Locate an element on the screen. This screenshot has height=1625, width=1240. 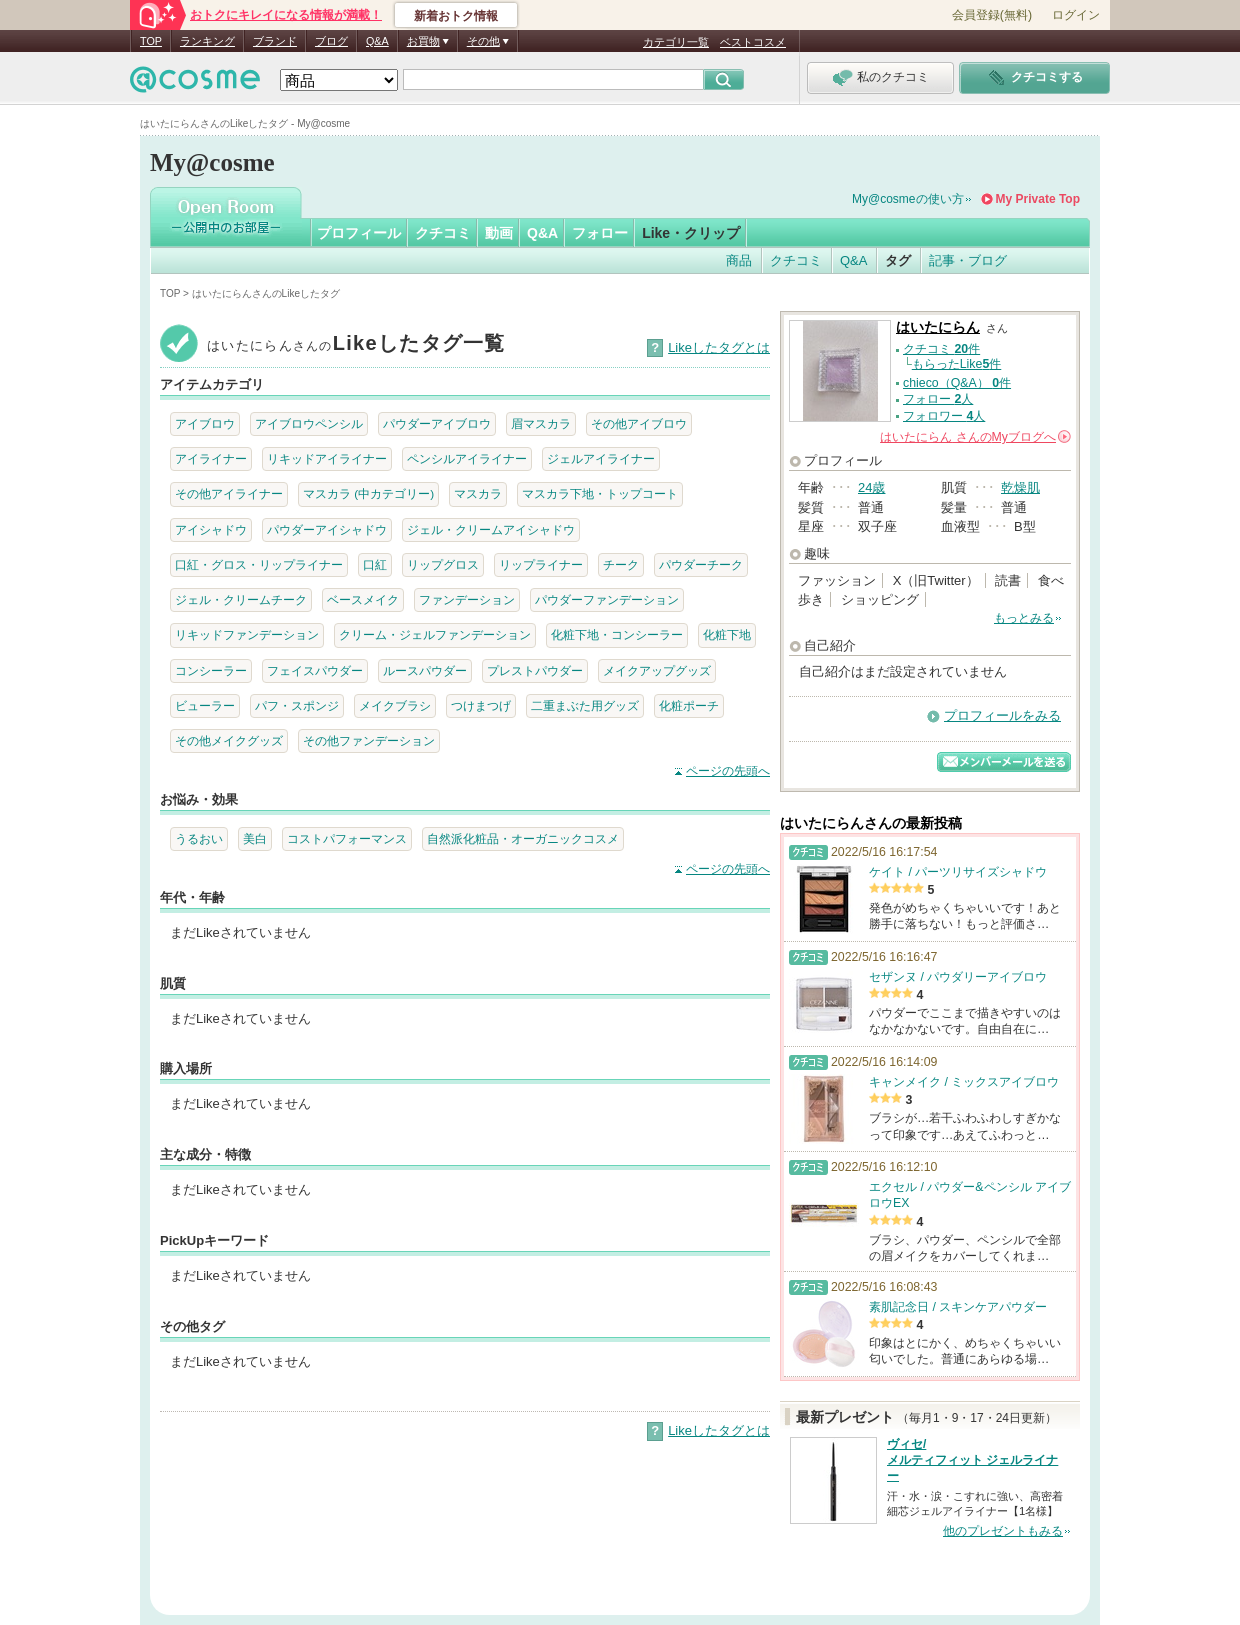
フォロー is located at coordinates (600, 233).